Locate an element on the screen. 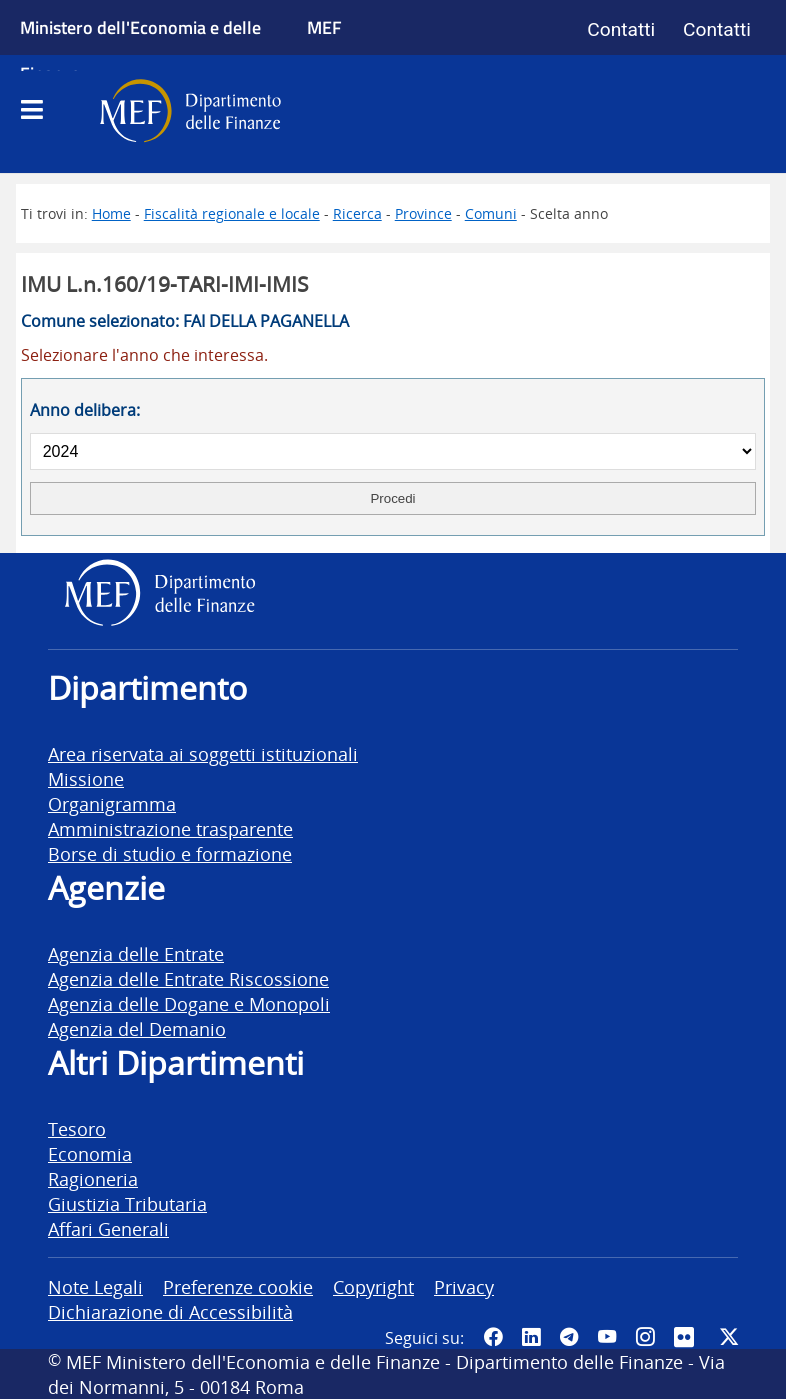 This screenshot has height=1399, width=786. [Vai al canale Twitter del MEF - Collegamento sito esterno - Apertura in nuova scheda] is located at coordinates (729, 1336).